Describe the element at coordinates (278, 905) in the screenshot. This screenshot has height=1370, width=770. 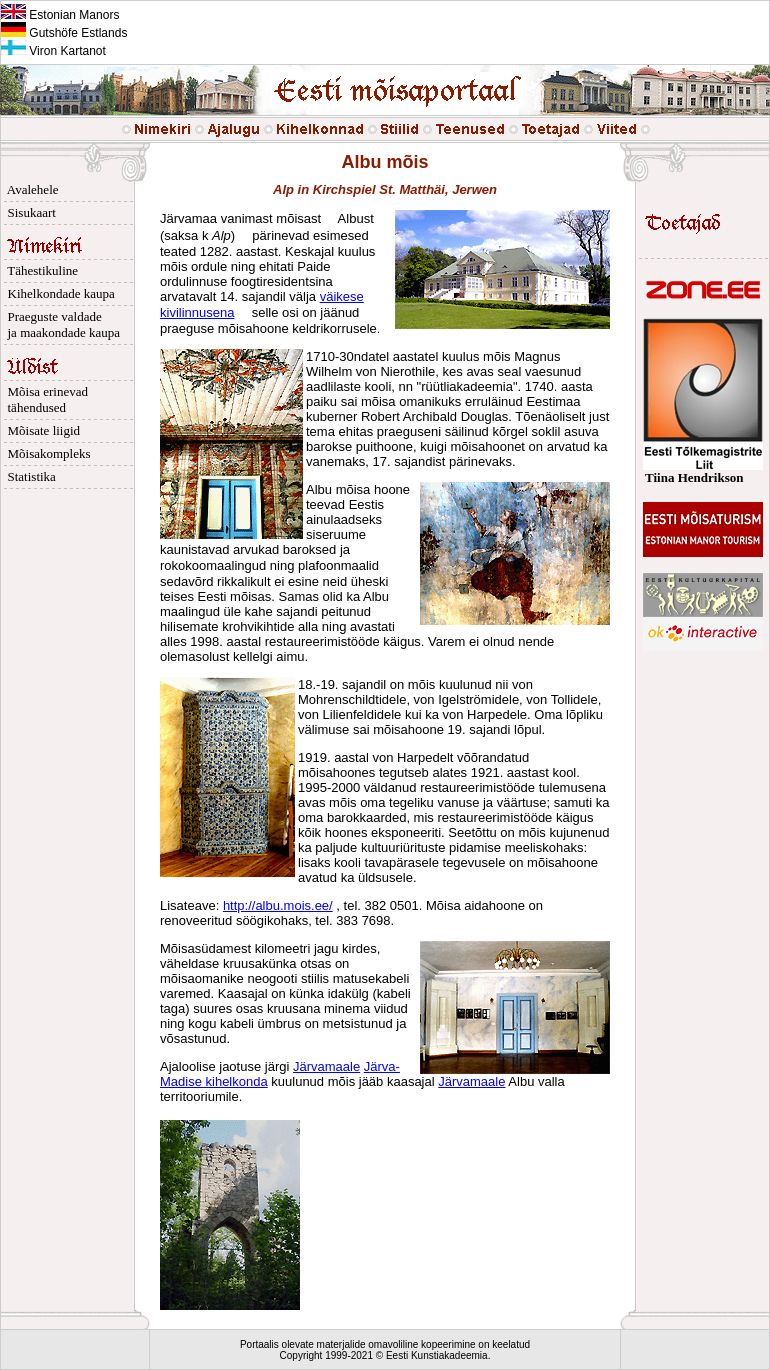
I see `http://albu.mois.ee/` at that location.